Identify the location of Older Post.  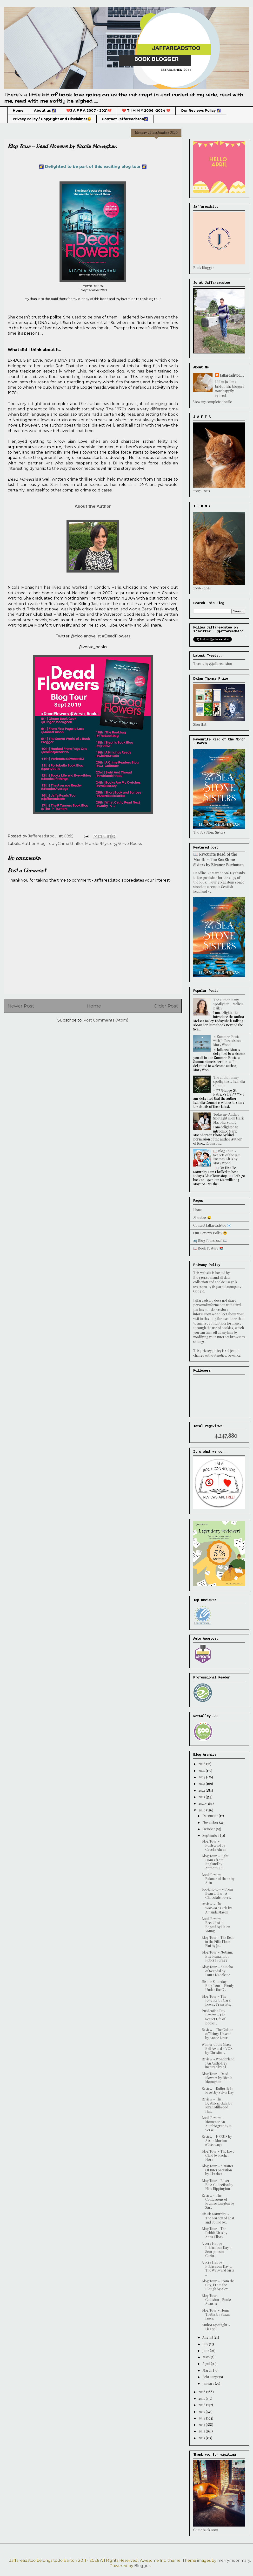
(166, 1006).